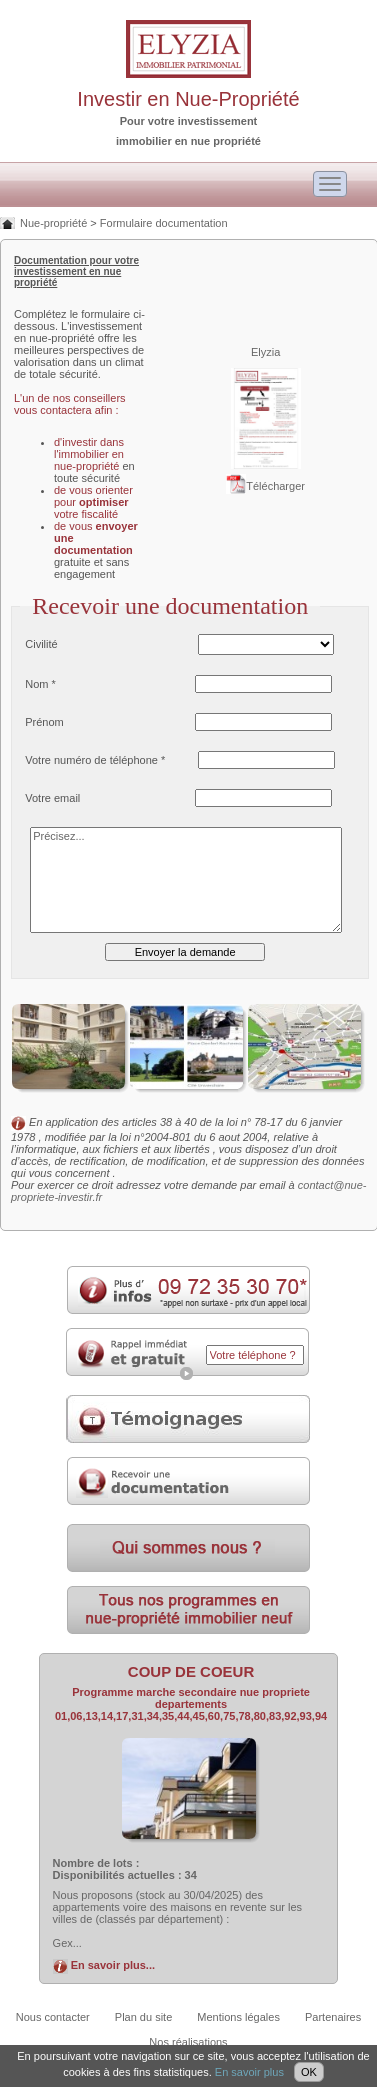  I want to click on Votre email, so click(52, 798).